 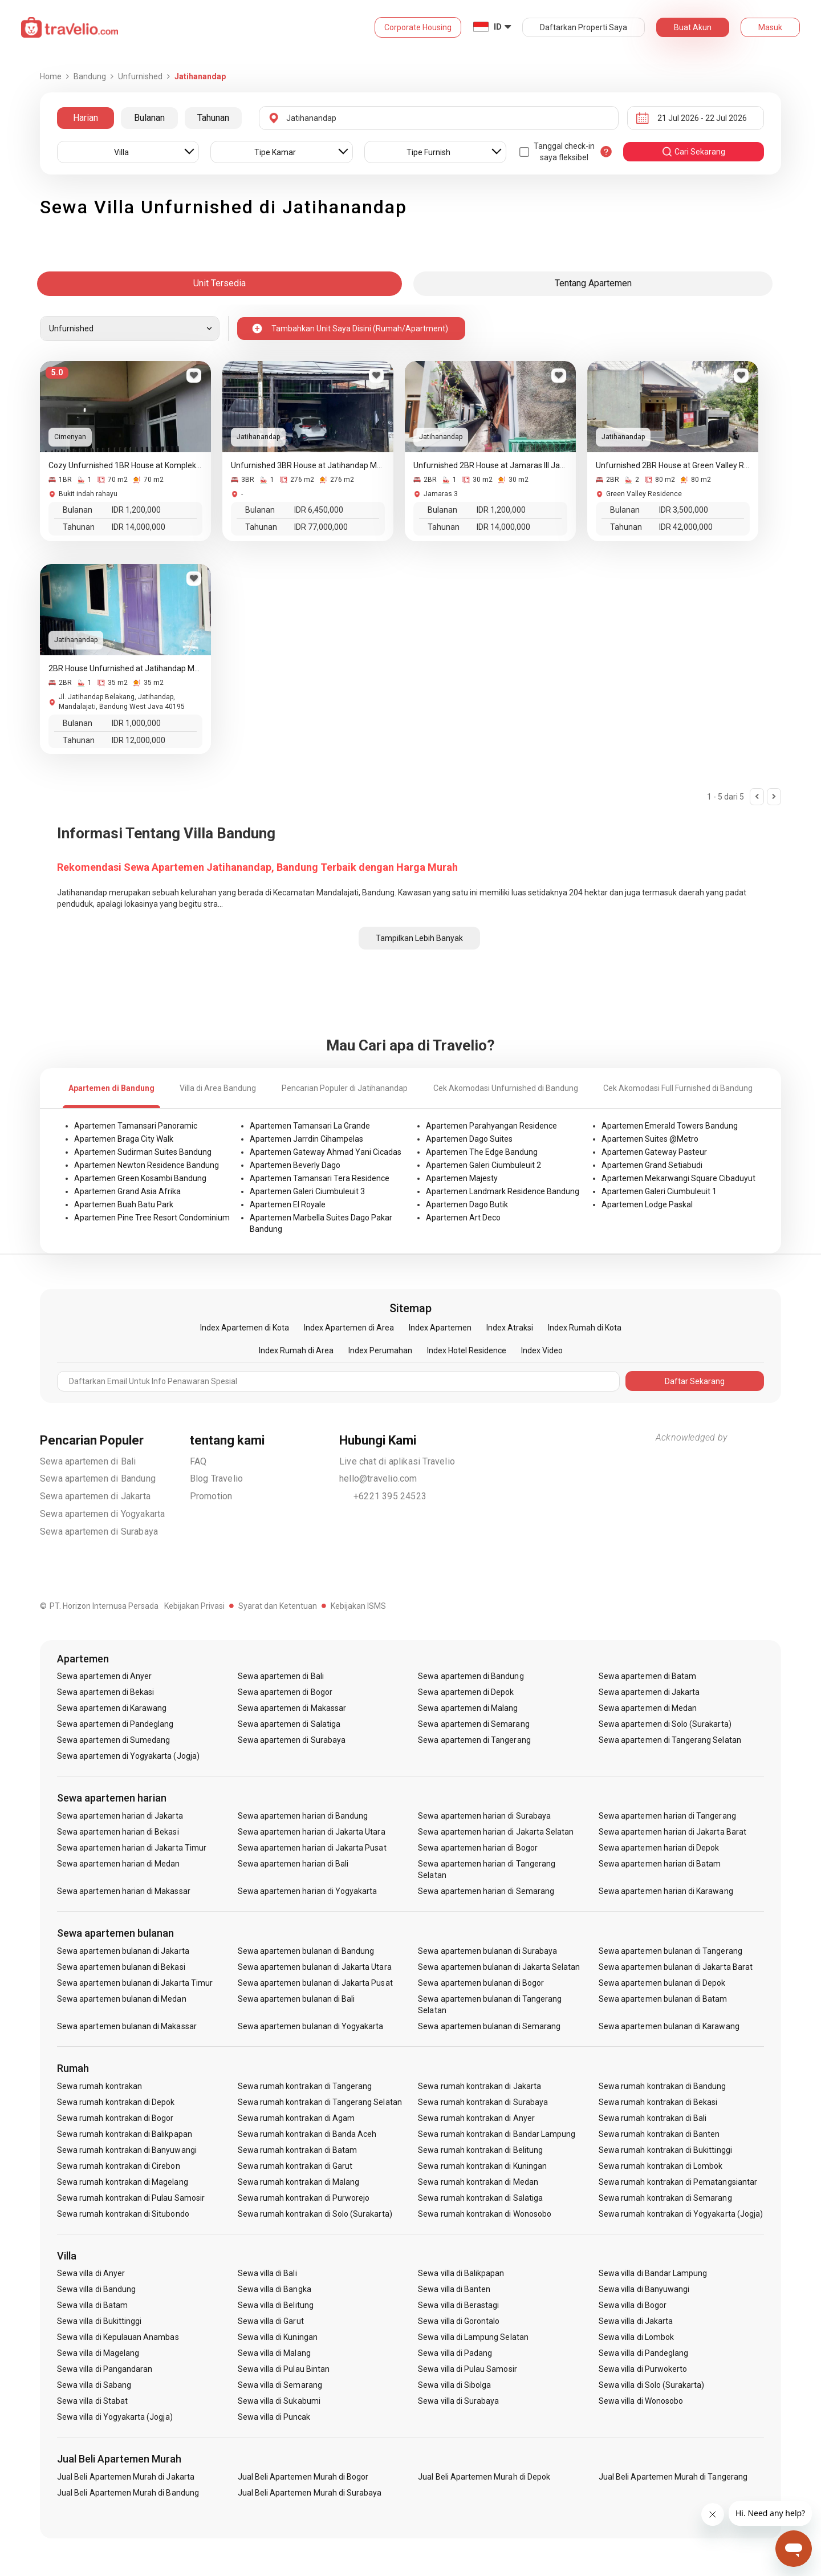 What do you see at coordinates (665, 1724) in the screenshot?
I see `Sewa apartemen di Solo (Surakarta)` at bounding box center [665, 1724].